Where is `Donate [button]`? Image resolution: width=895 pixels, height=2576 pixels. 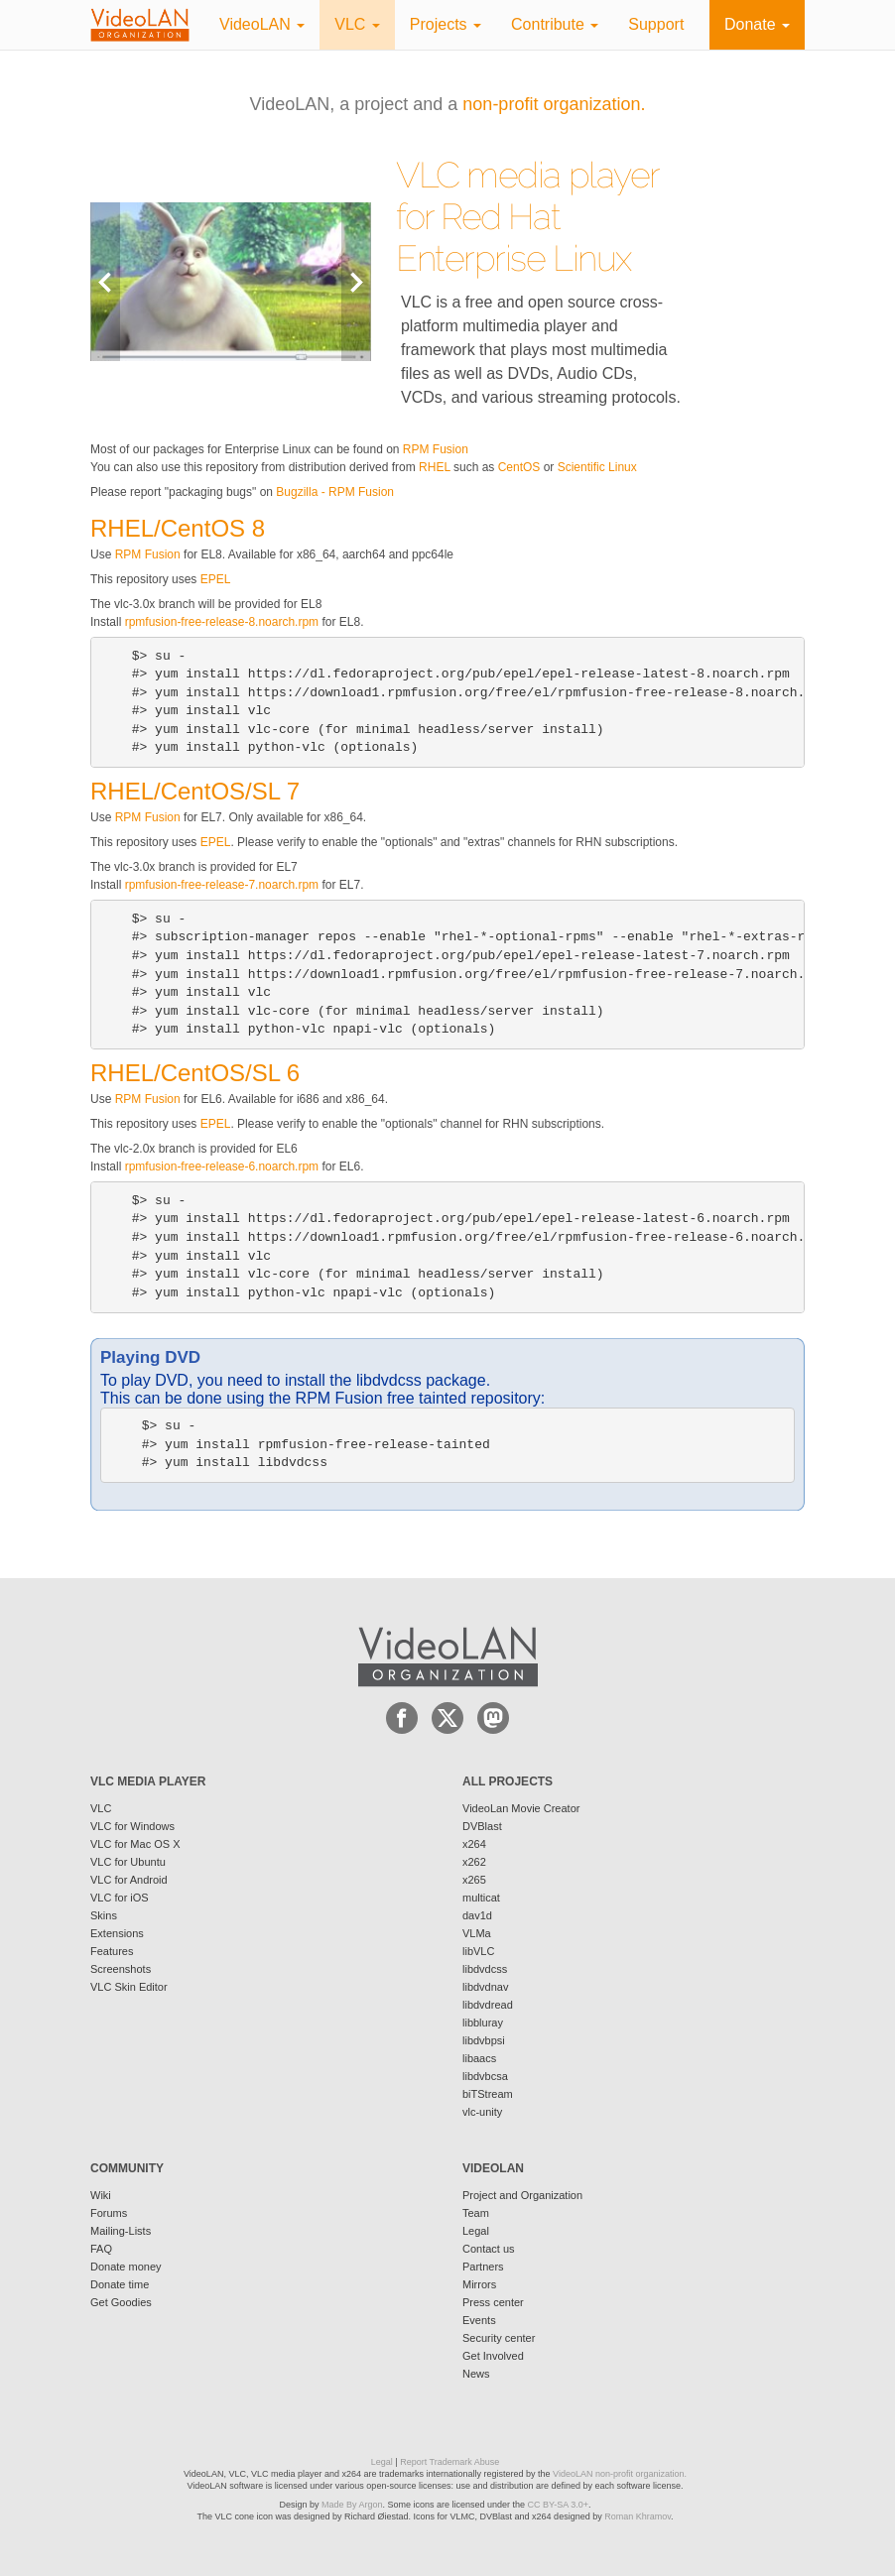 Donate [button] is located at coordinates (757, 24).